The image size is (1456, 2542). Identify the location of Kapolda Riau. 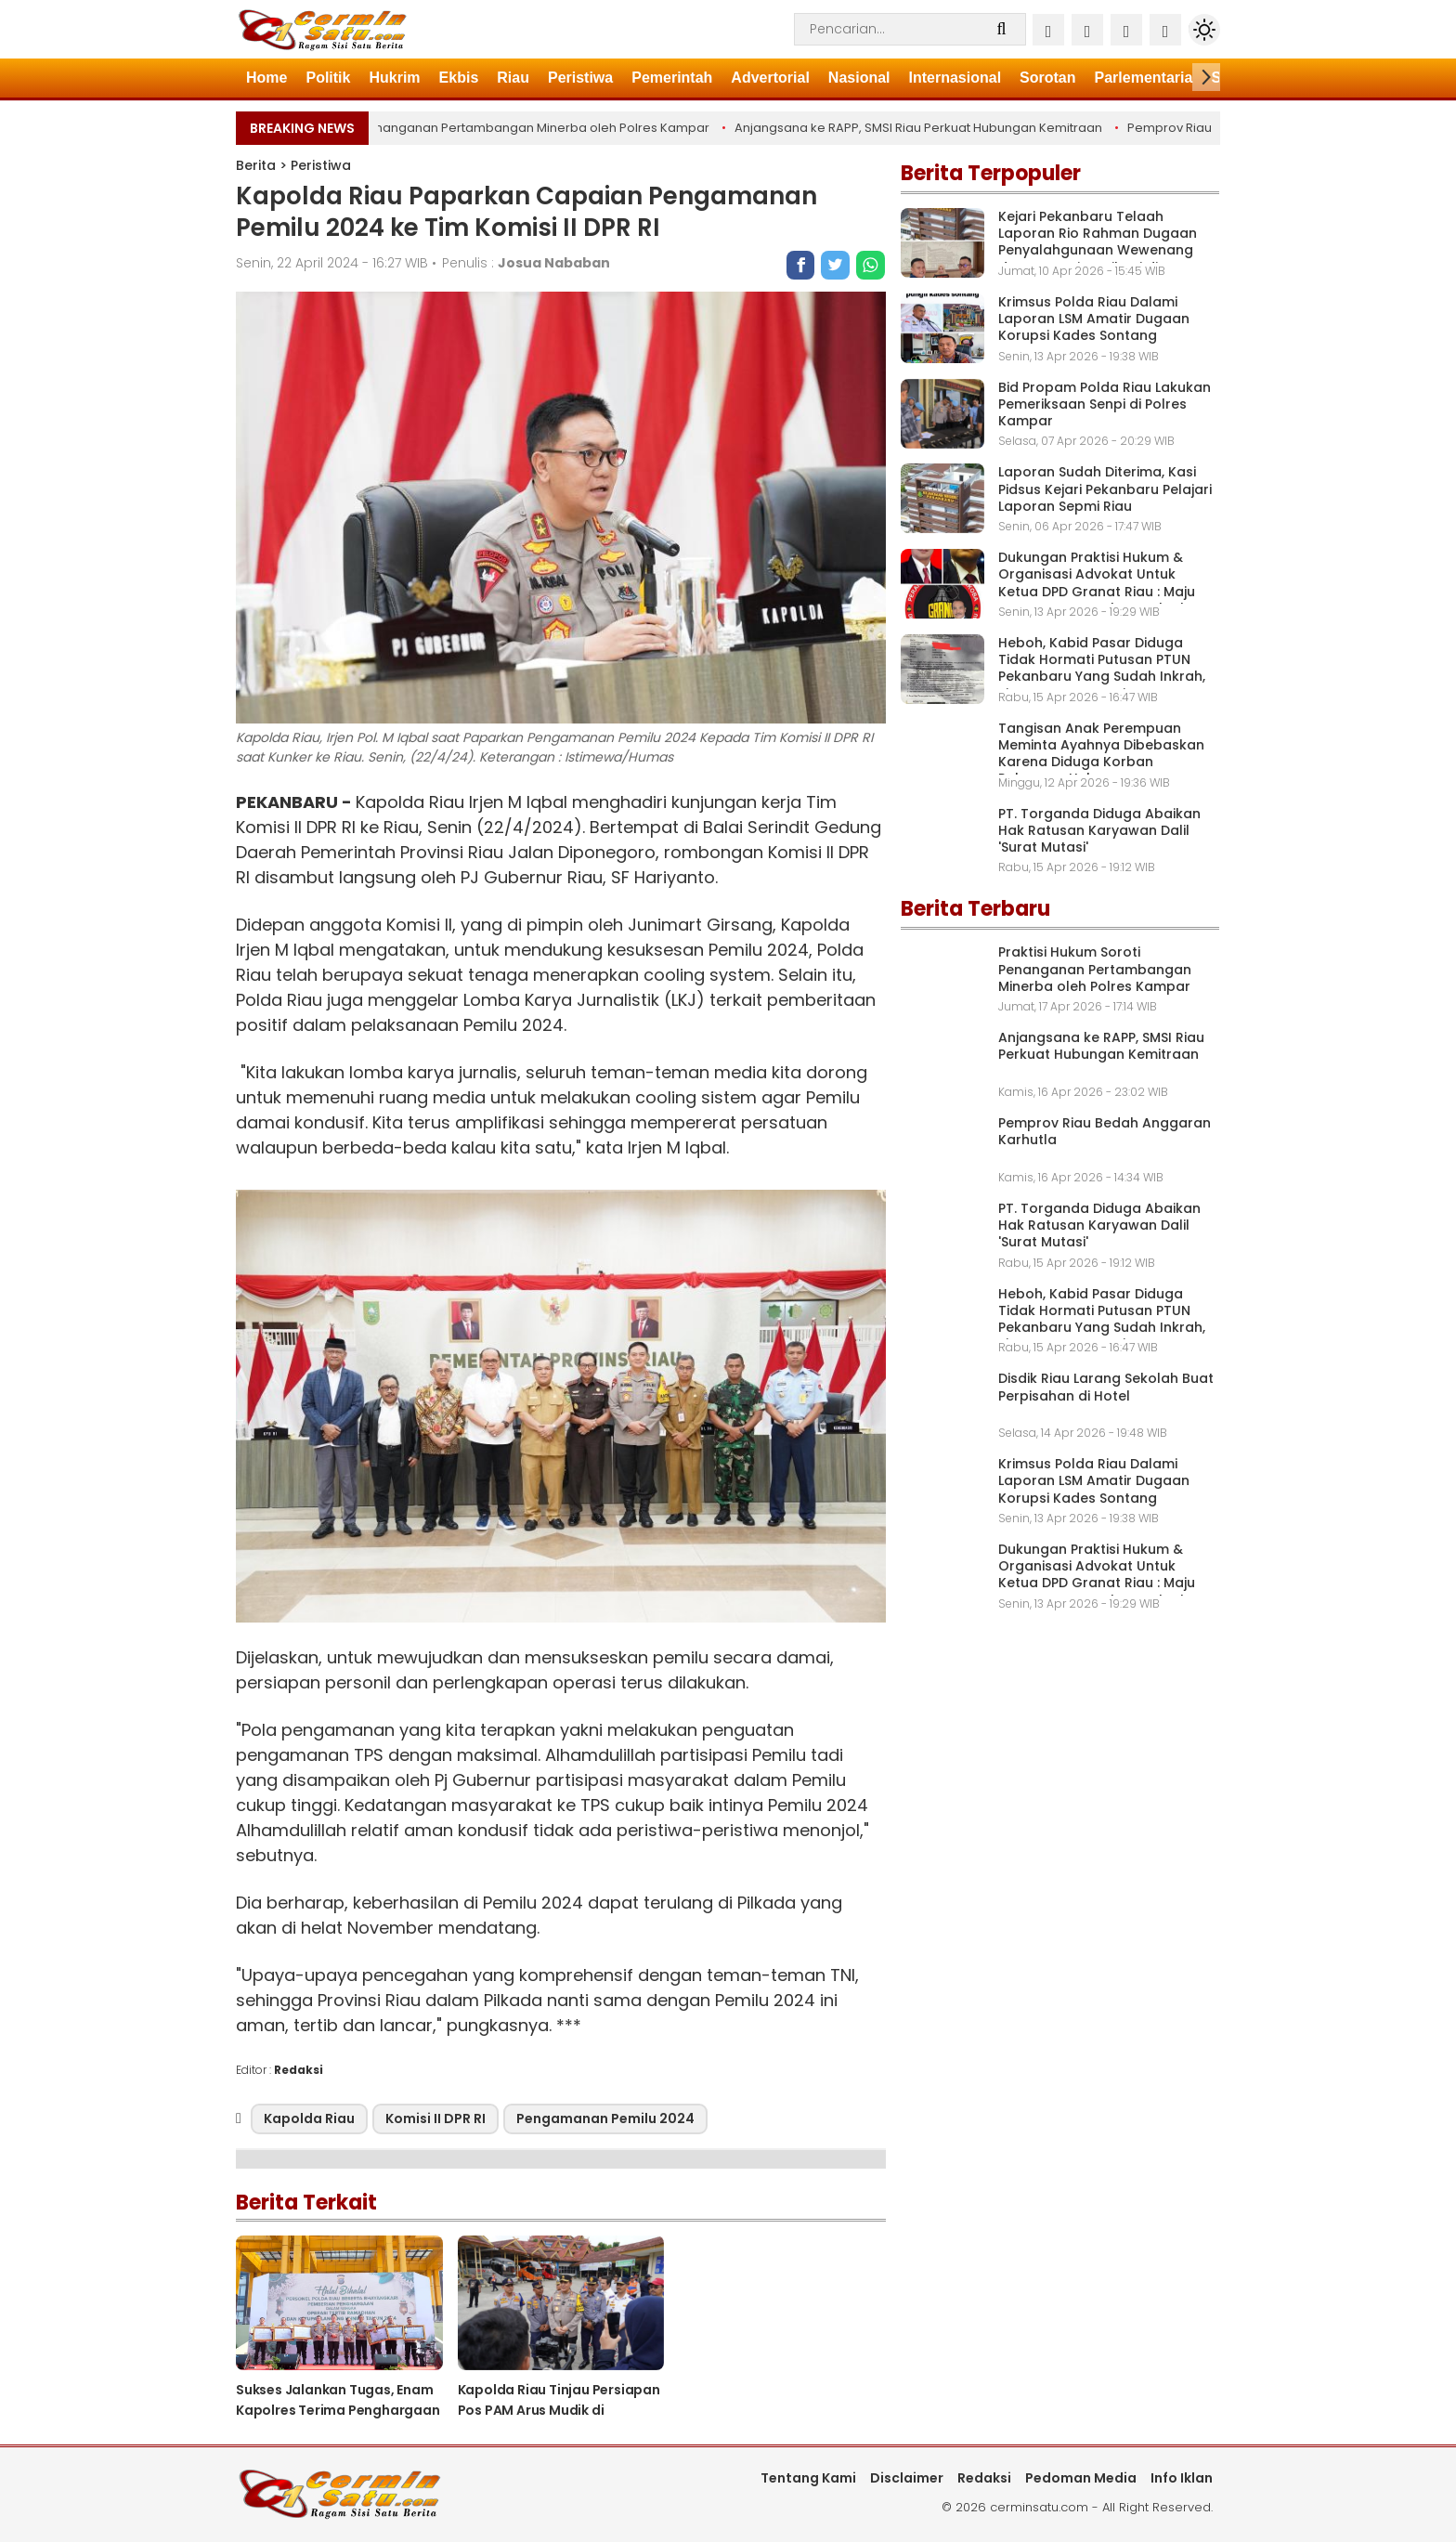
(309, 2118).